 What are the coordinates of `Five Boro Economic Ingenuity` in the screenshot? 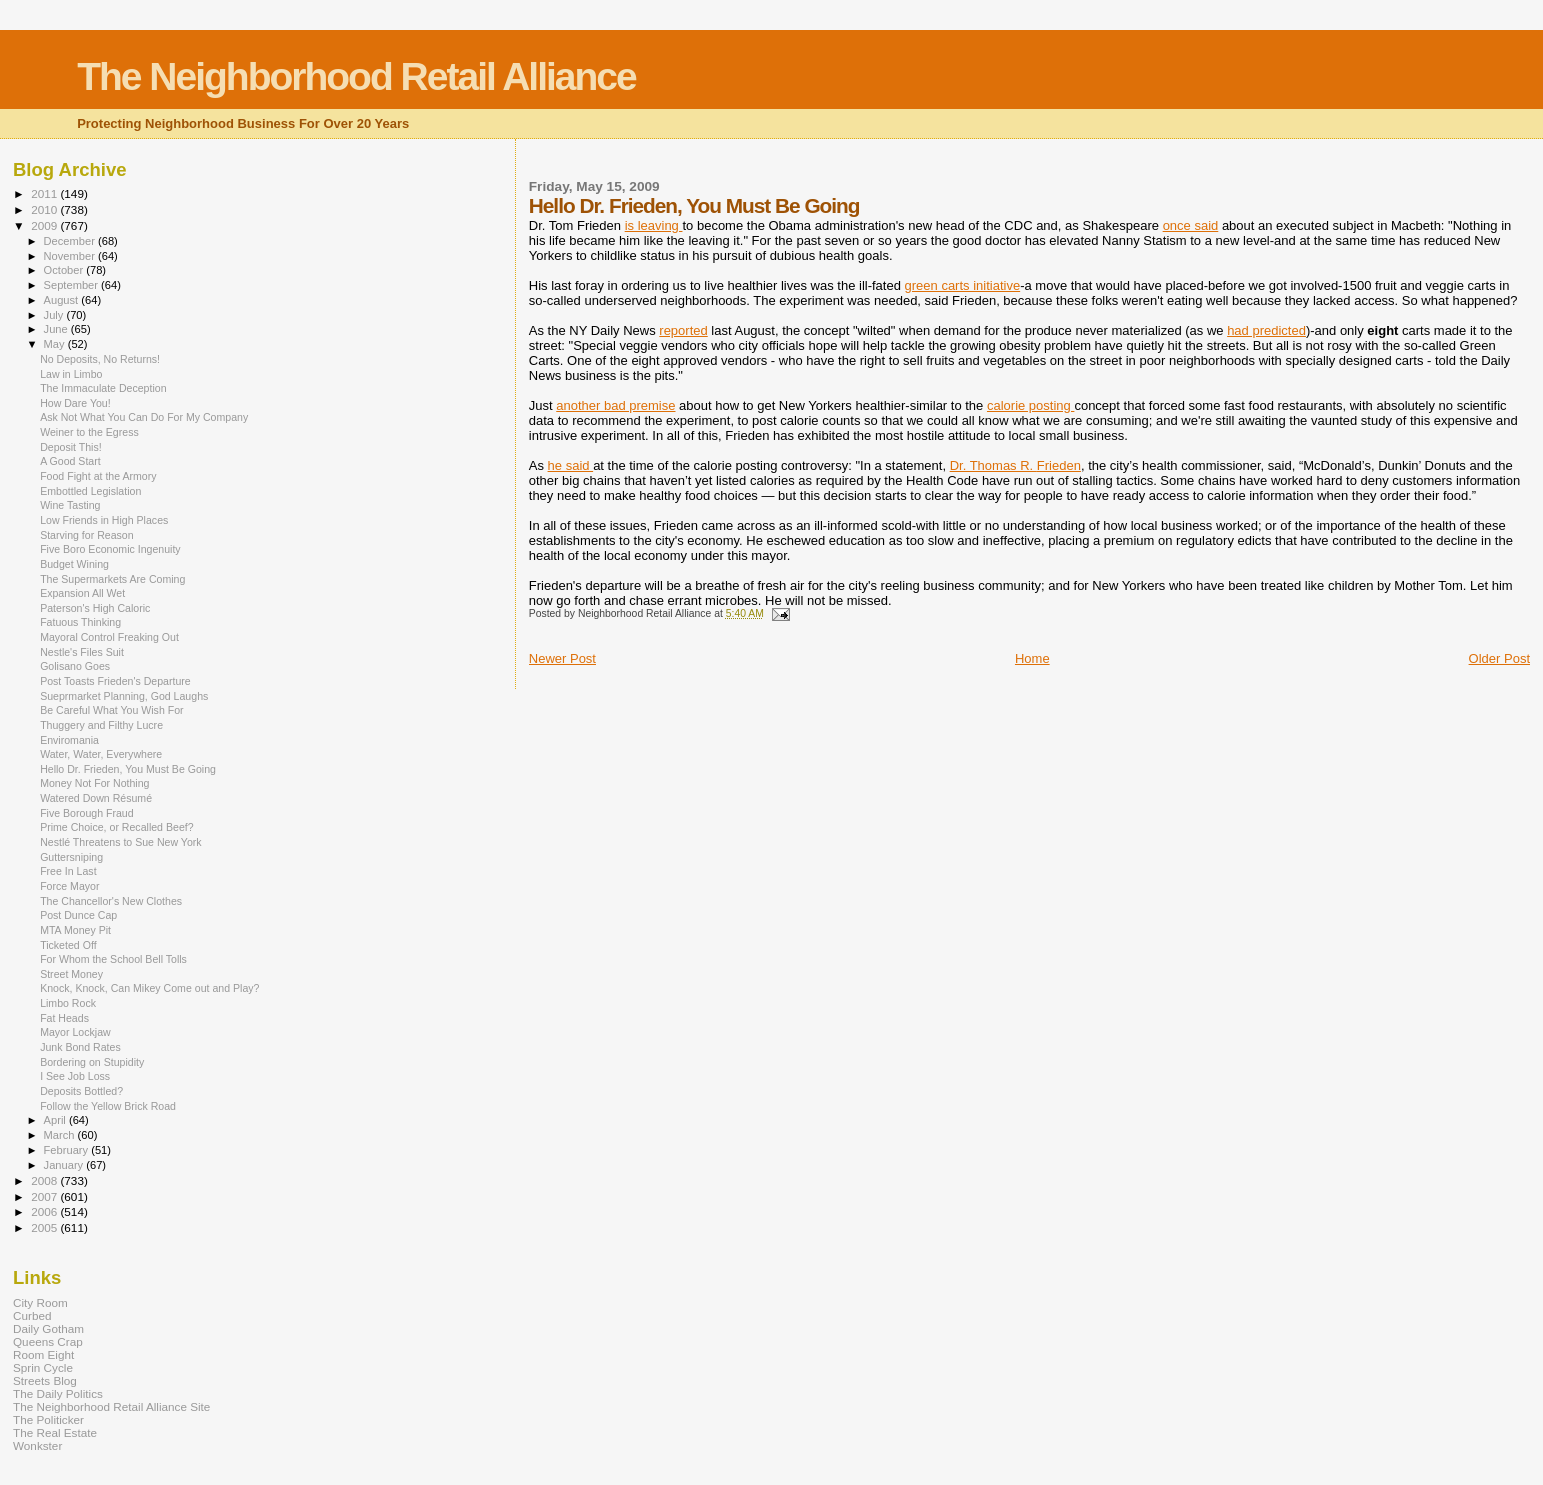 It's located at (110, 549).